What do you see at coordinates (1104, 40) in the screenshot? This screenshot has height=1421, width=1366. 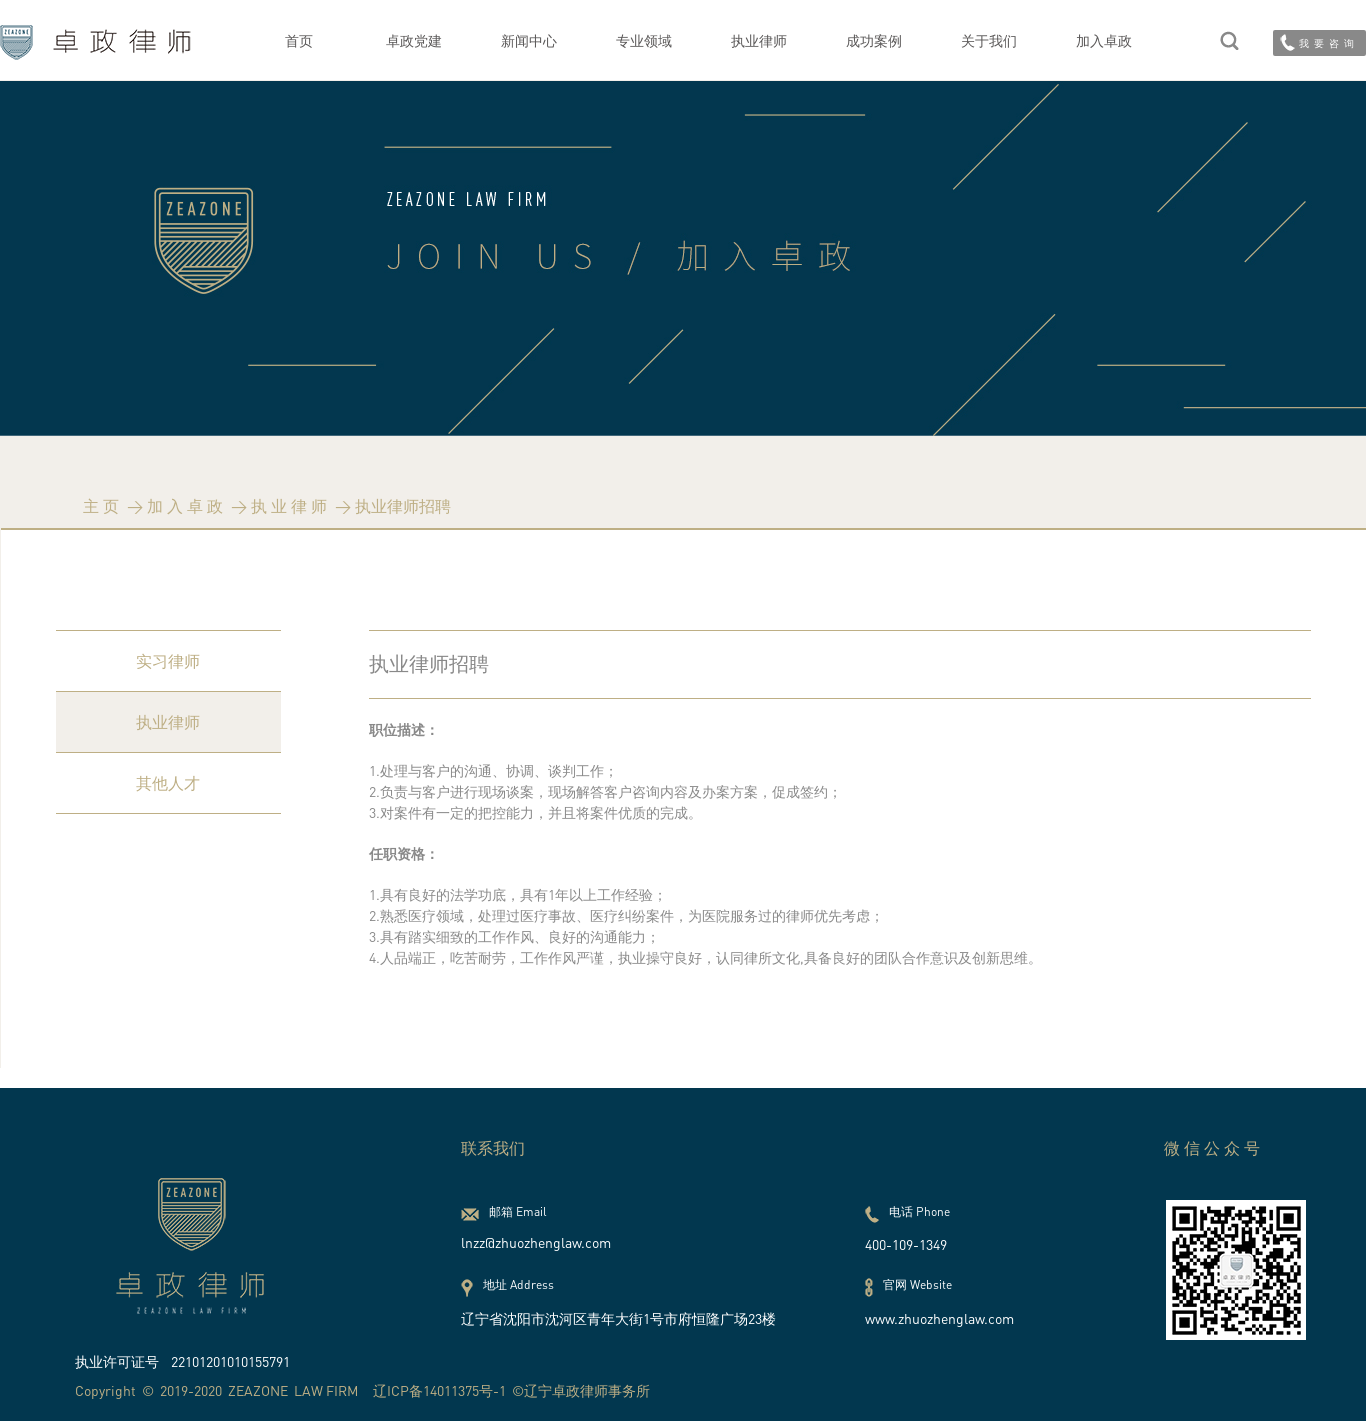 I see `加入卓政` at bounding box center [1104, 40].